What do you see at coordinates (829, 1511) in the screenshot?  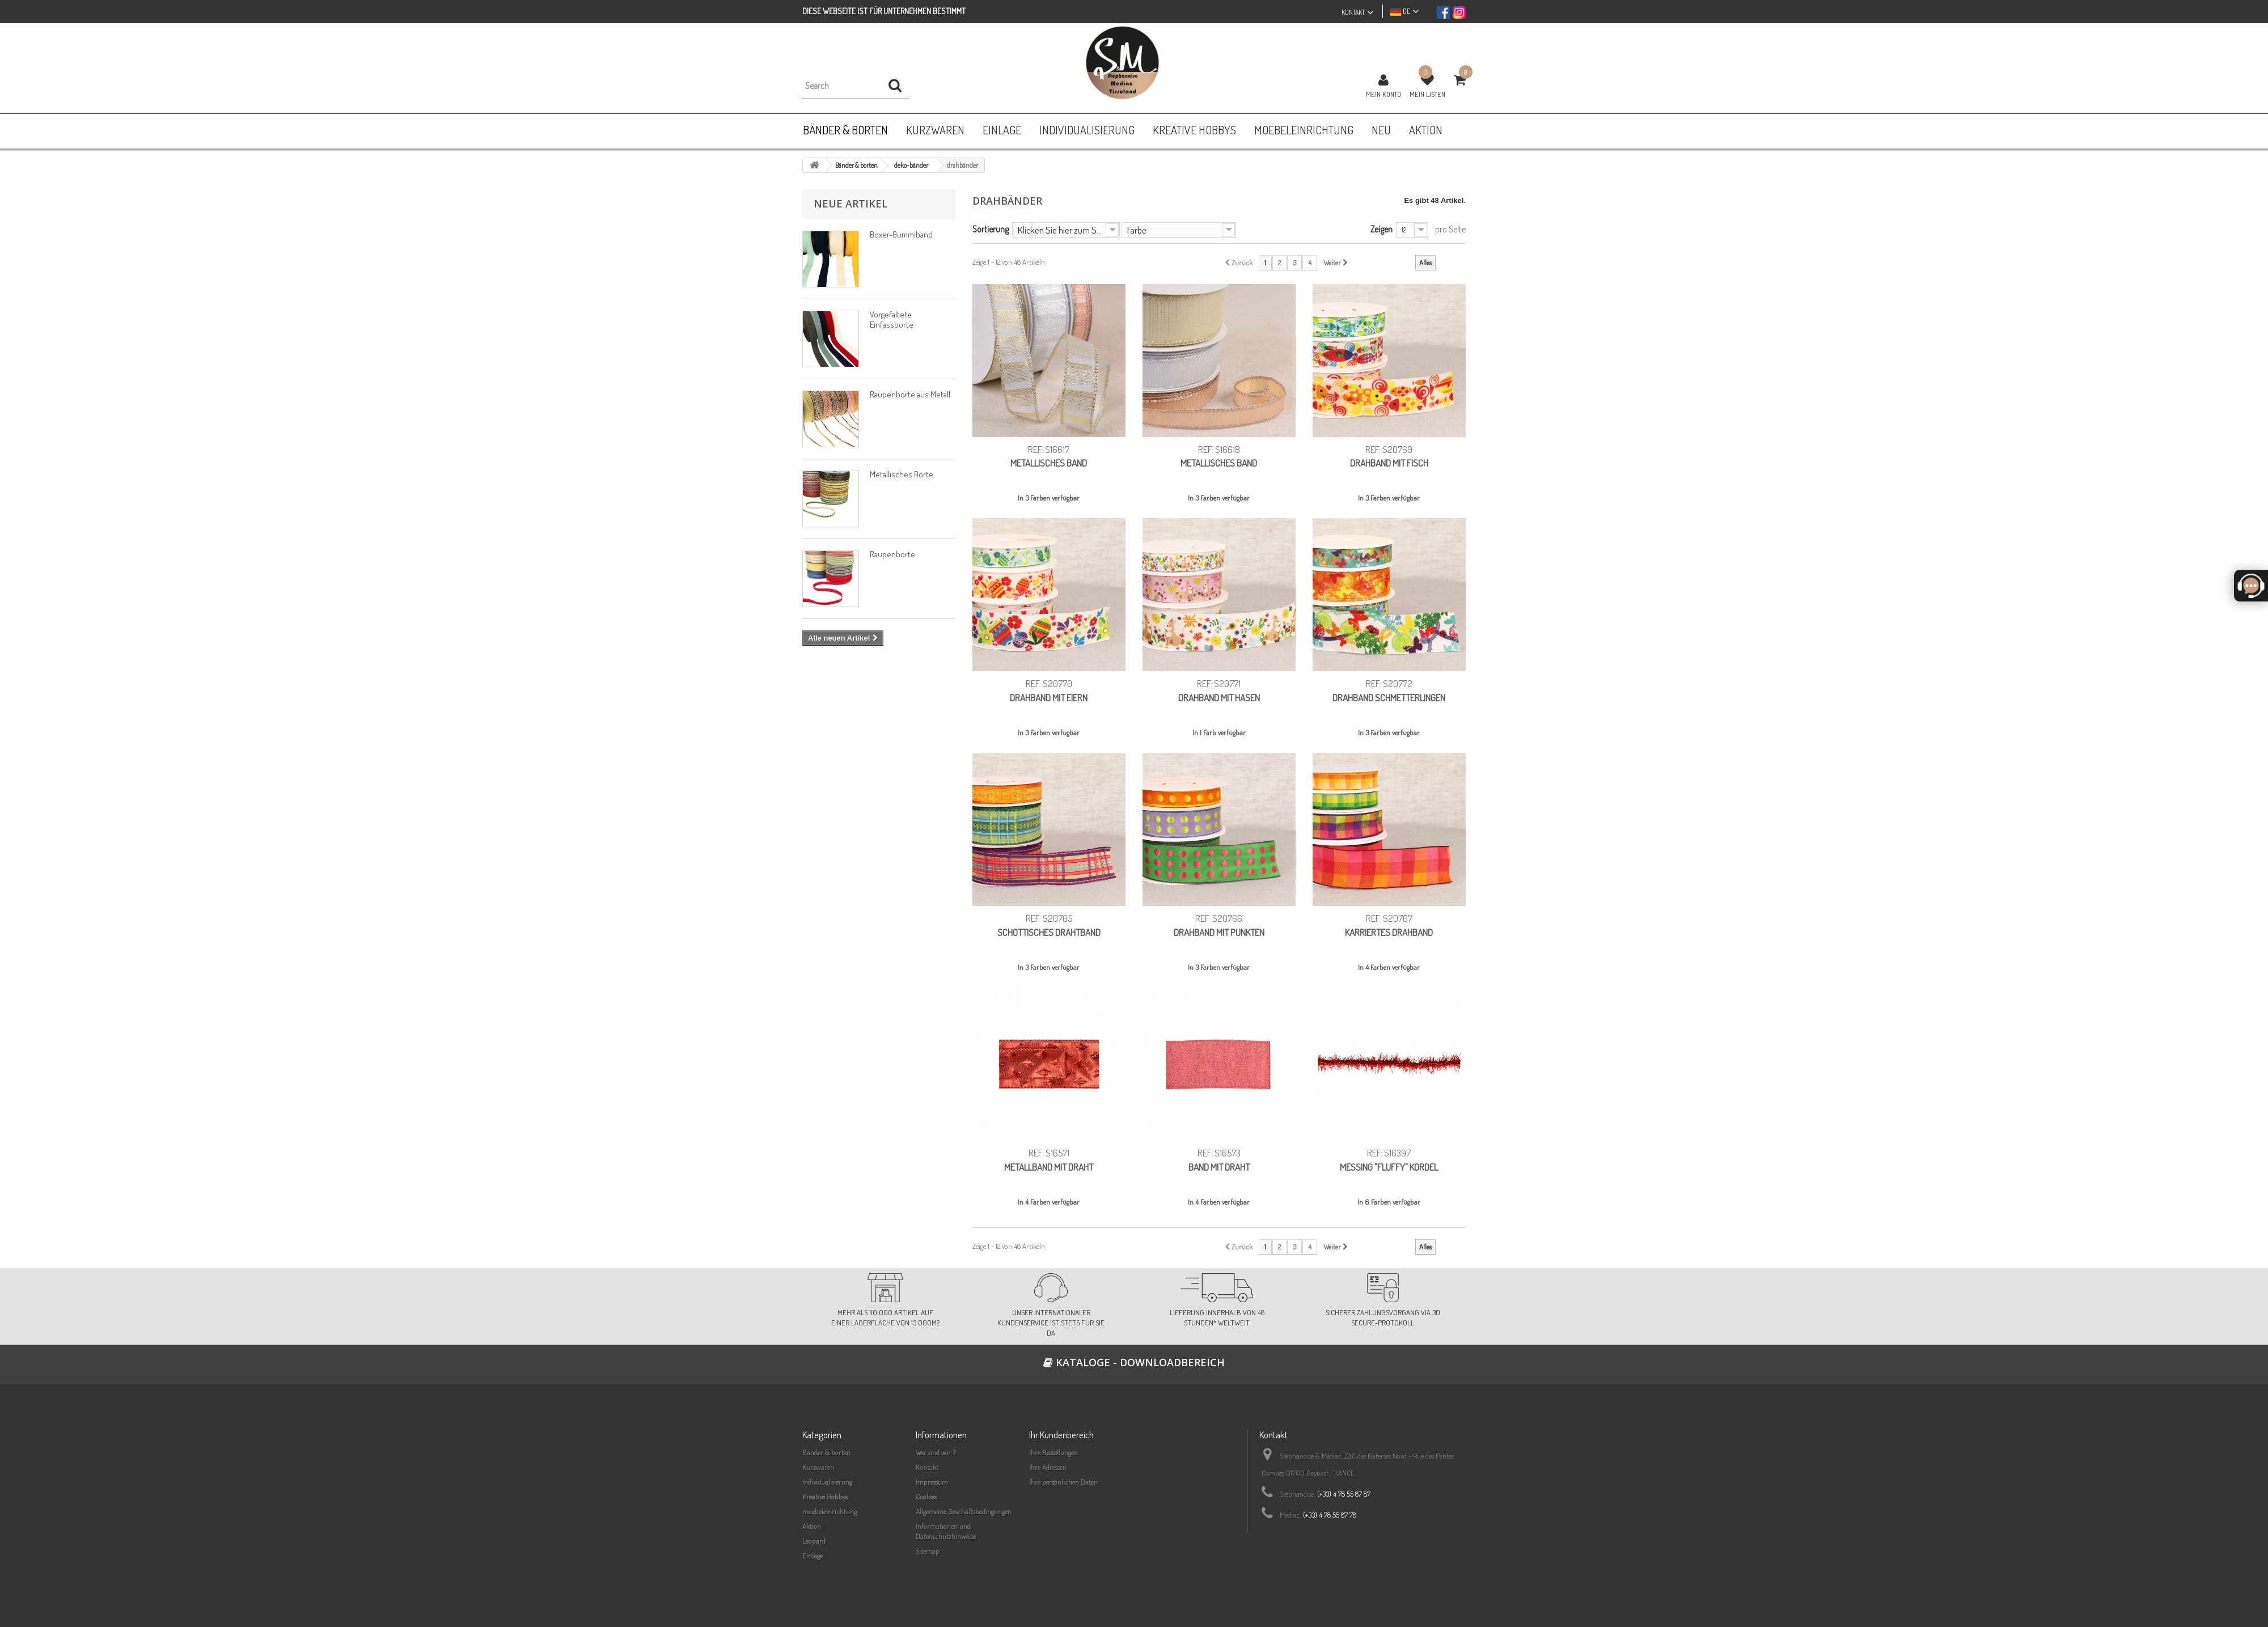 I see `moebeleinrichtung` at bounding box center [829, 1511].